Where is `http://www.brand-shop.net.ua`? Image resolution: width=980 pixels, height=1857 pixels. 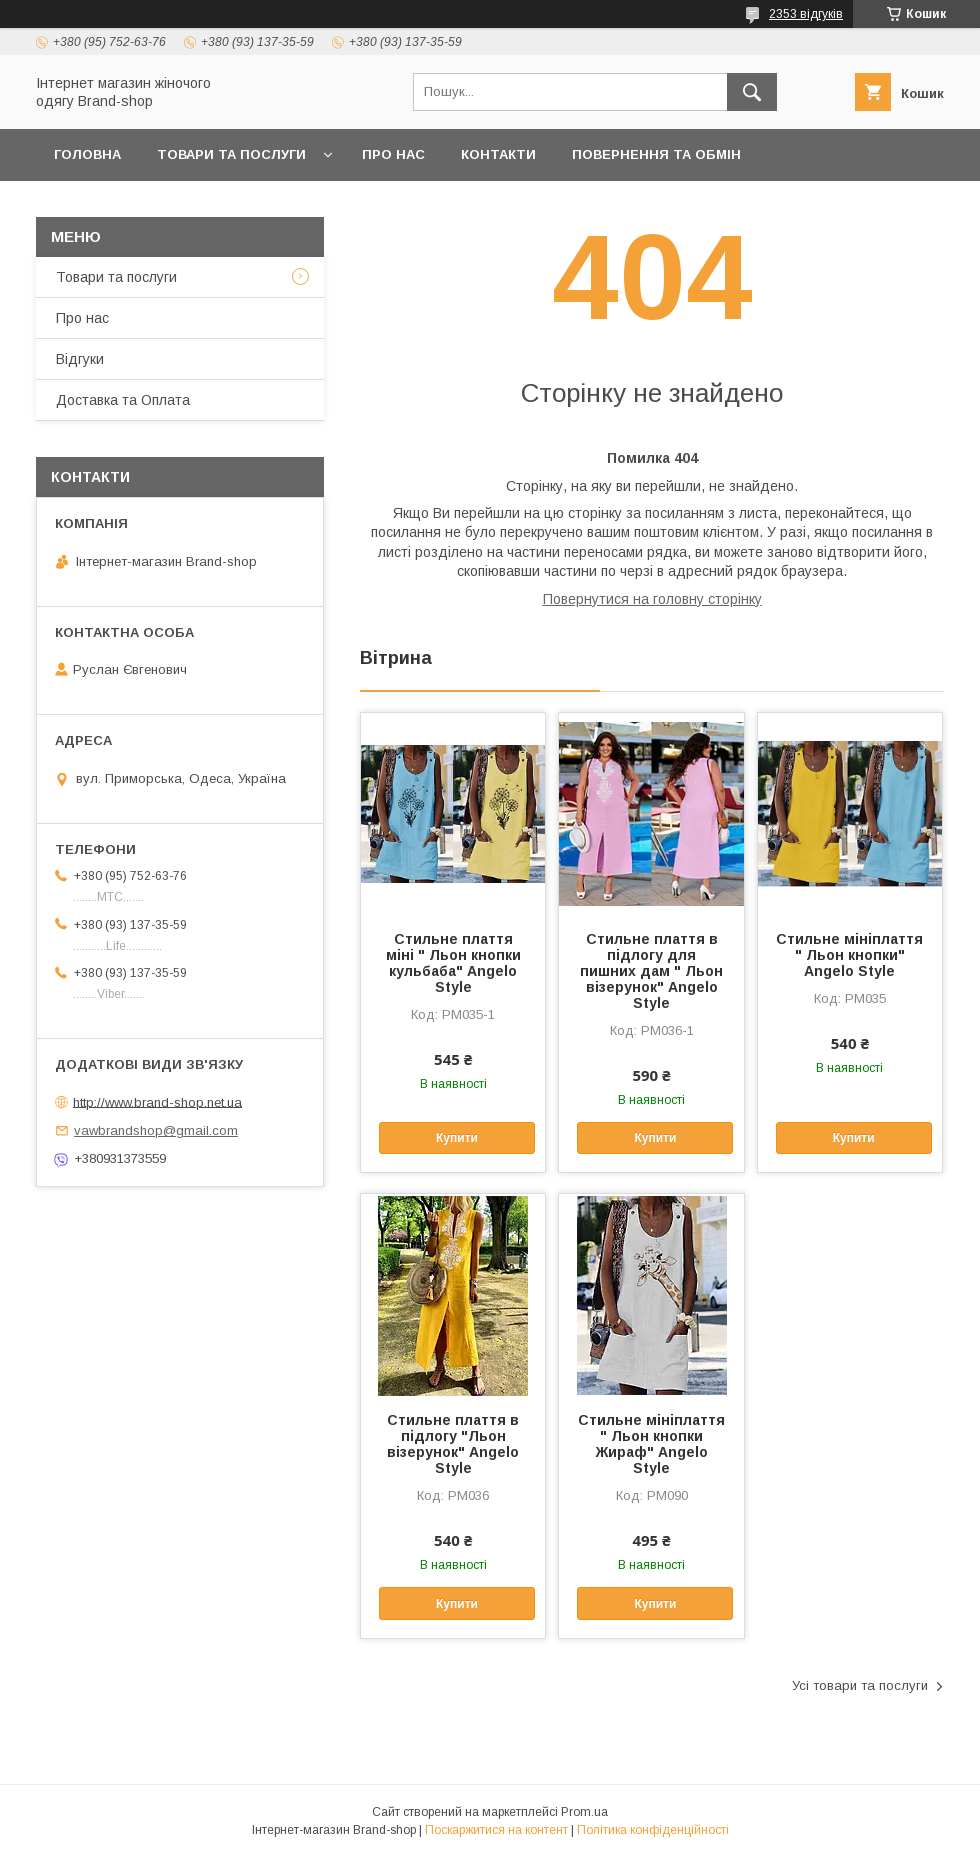
http://www.brand-shop.net.ua is located at coordinates (157, 1101).